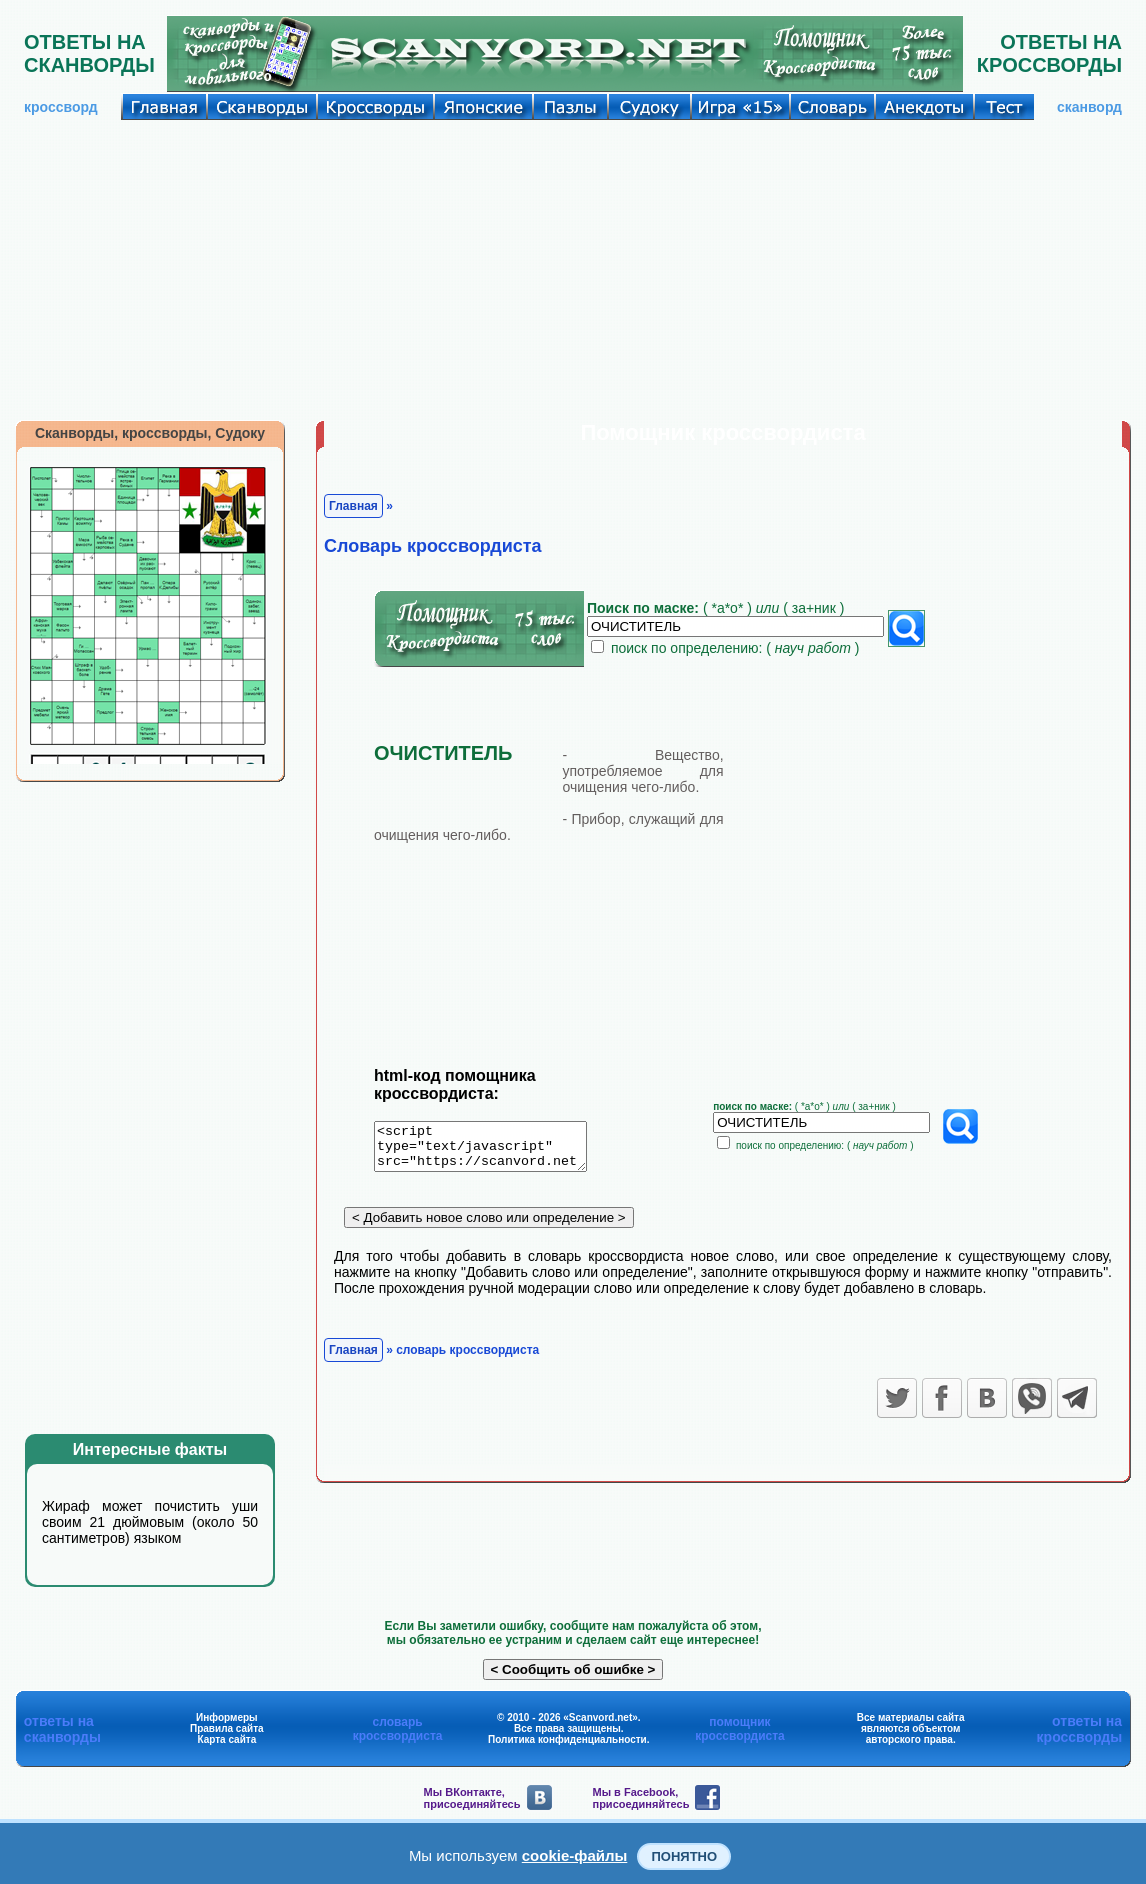  What do you see at coordinates (573, 270) in the screenshot?
I see `[Advertisement]` at bounding box center [573, 270].